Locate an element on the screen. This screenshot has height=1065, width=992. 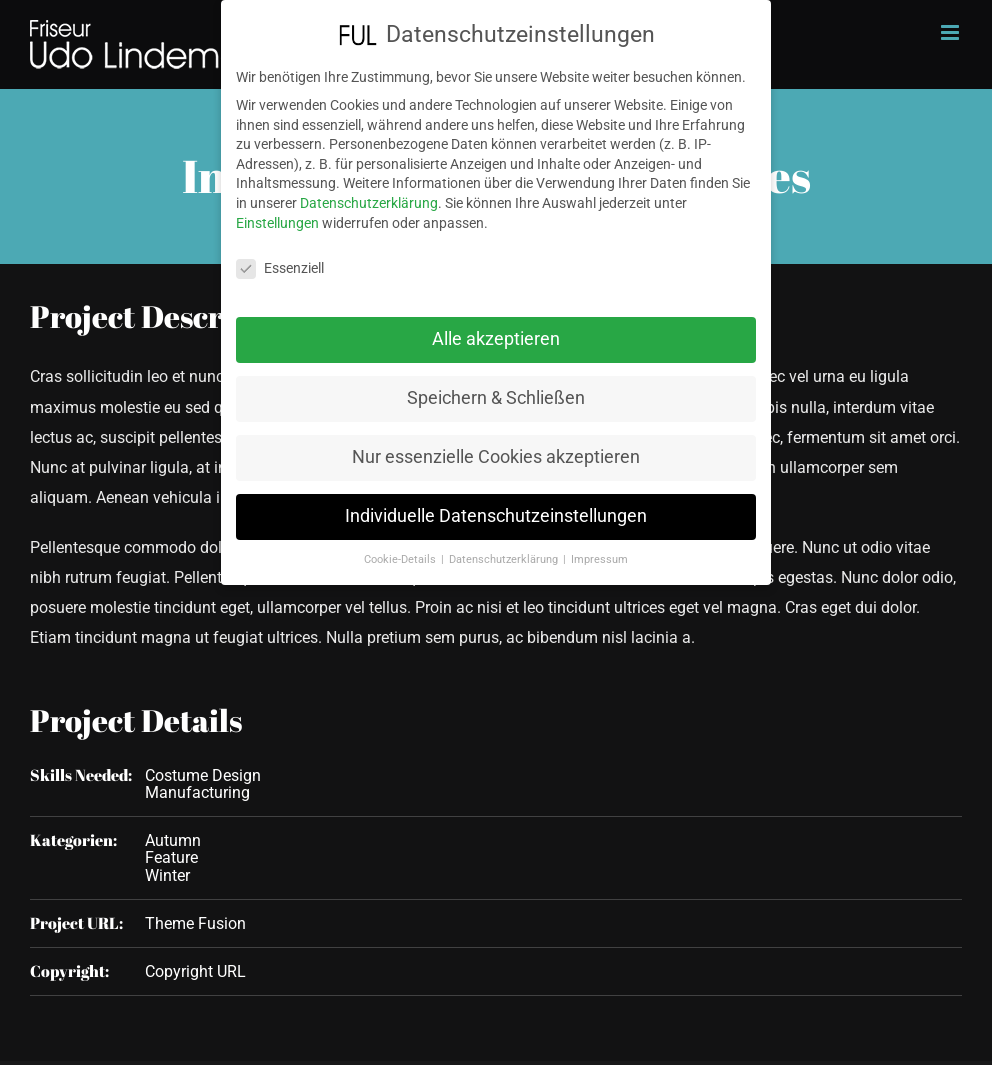
Datenschutzerklärung [button] is located at coordinates (505, 549).